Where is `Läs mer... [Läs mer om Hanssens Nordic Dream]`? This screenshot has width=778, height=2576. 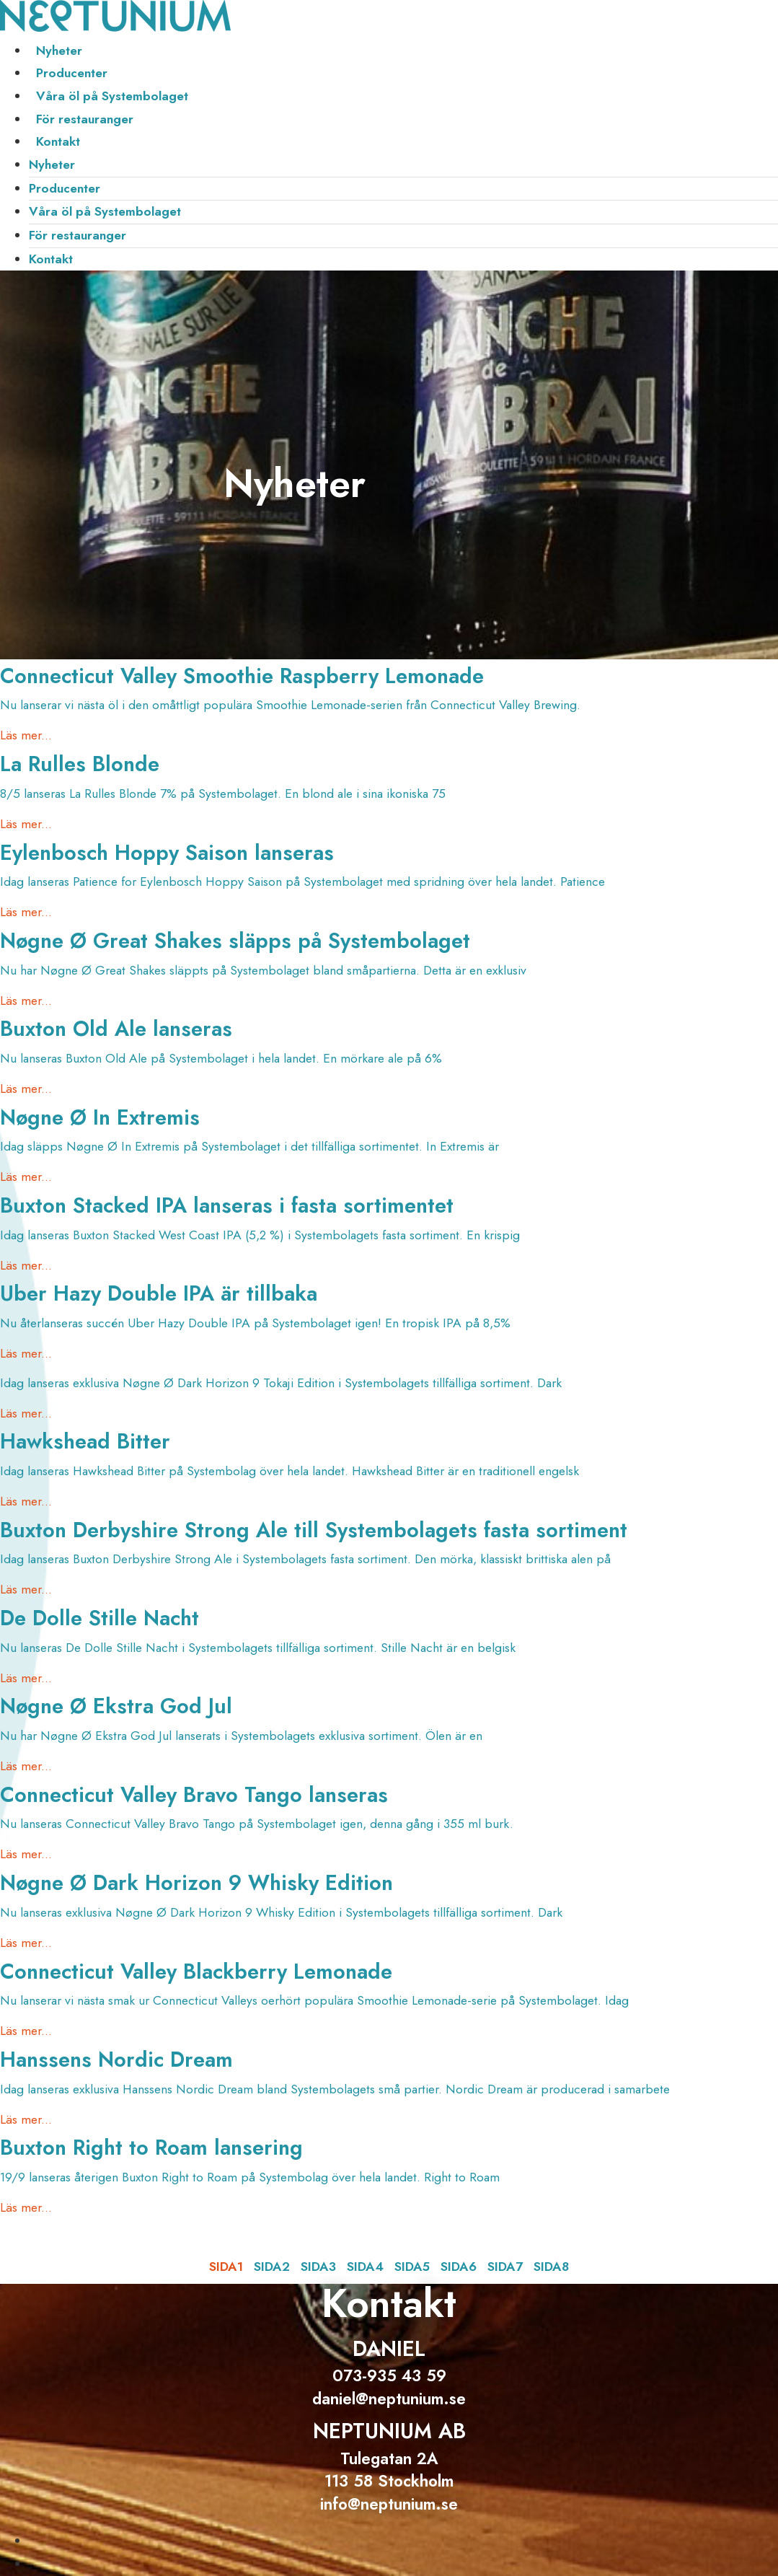
Läs mer... [Läs mer om Hanssens Nordic Dream] is located at coordinates (26, 2119).